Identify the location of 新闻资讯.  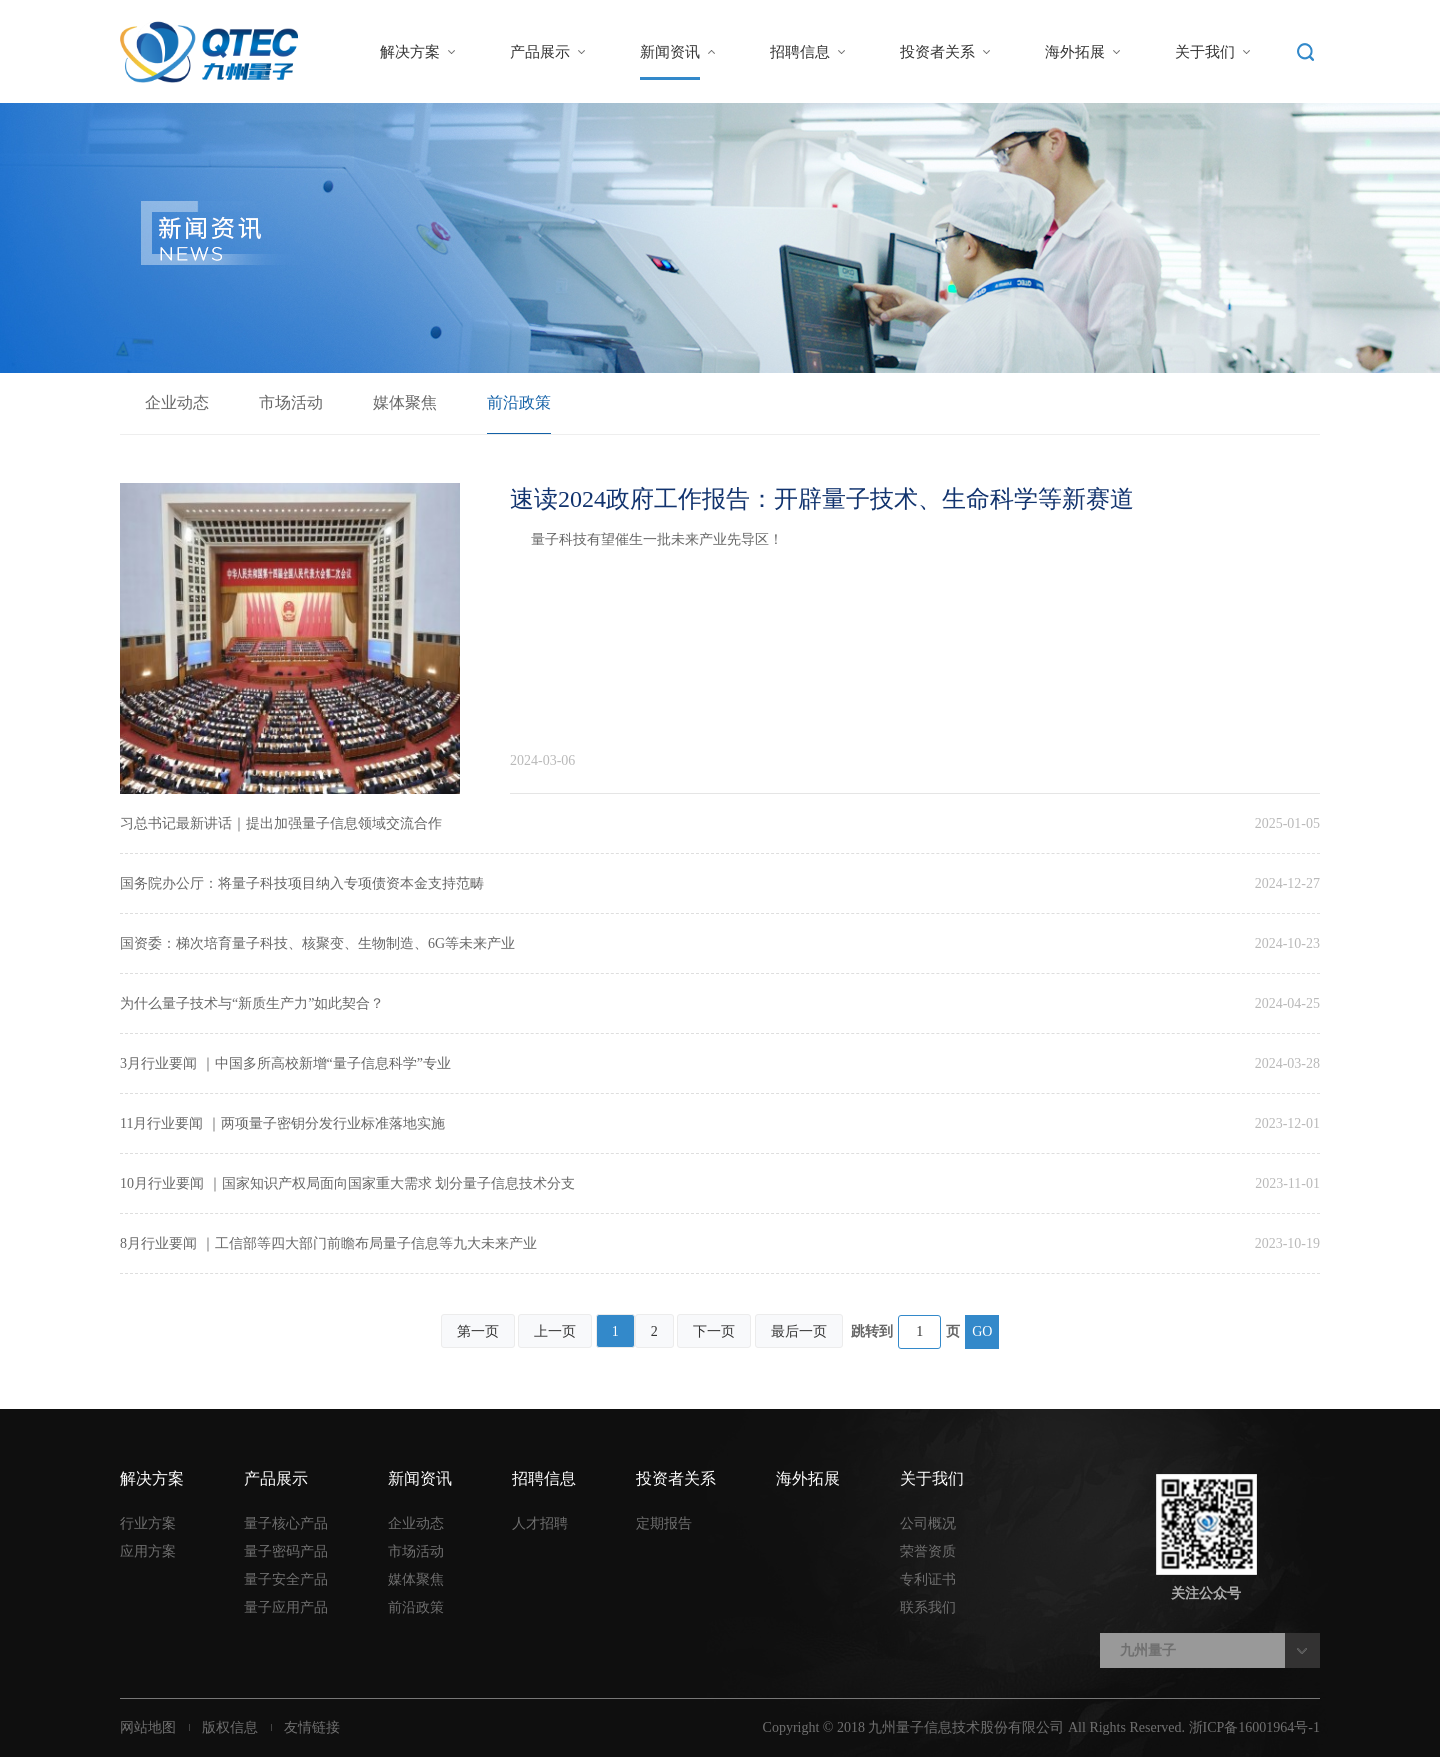
(670, 52).